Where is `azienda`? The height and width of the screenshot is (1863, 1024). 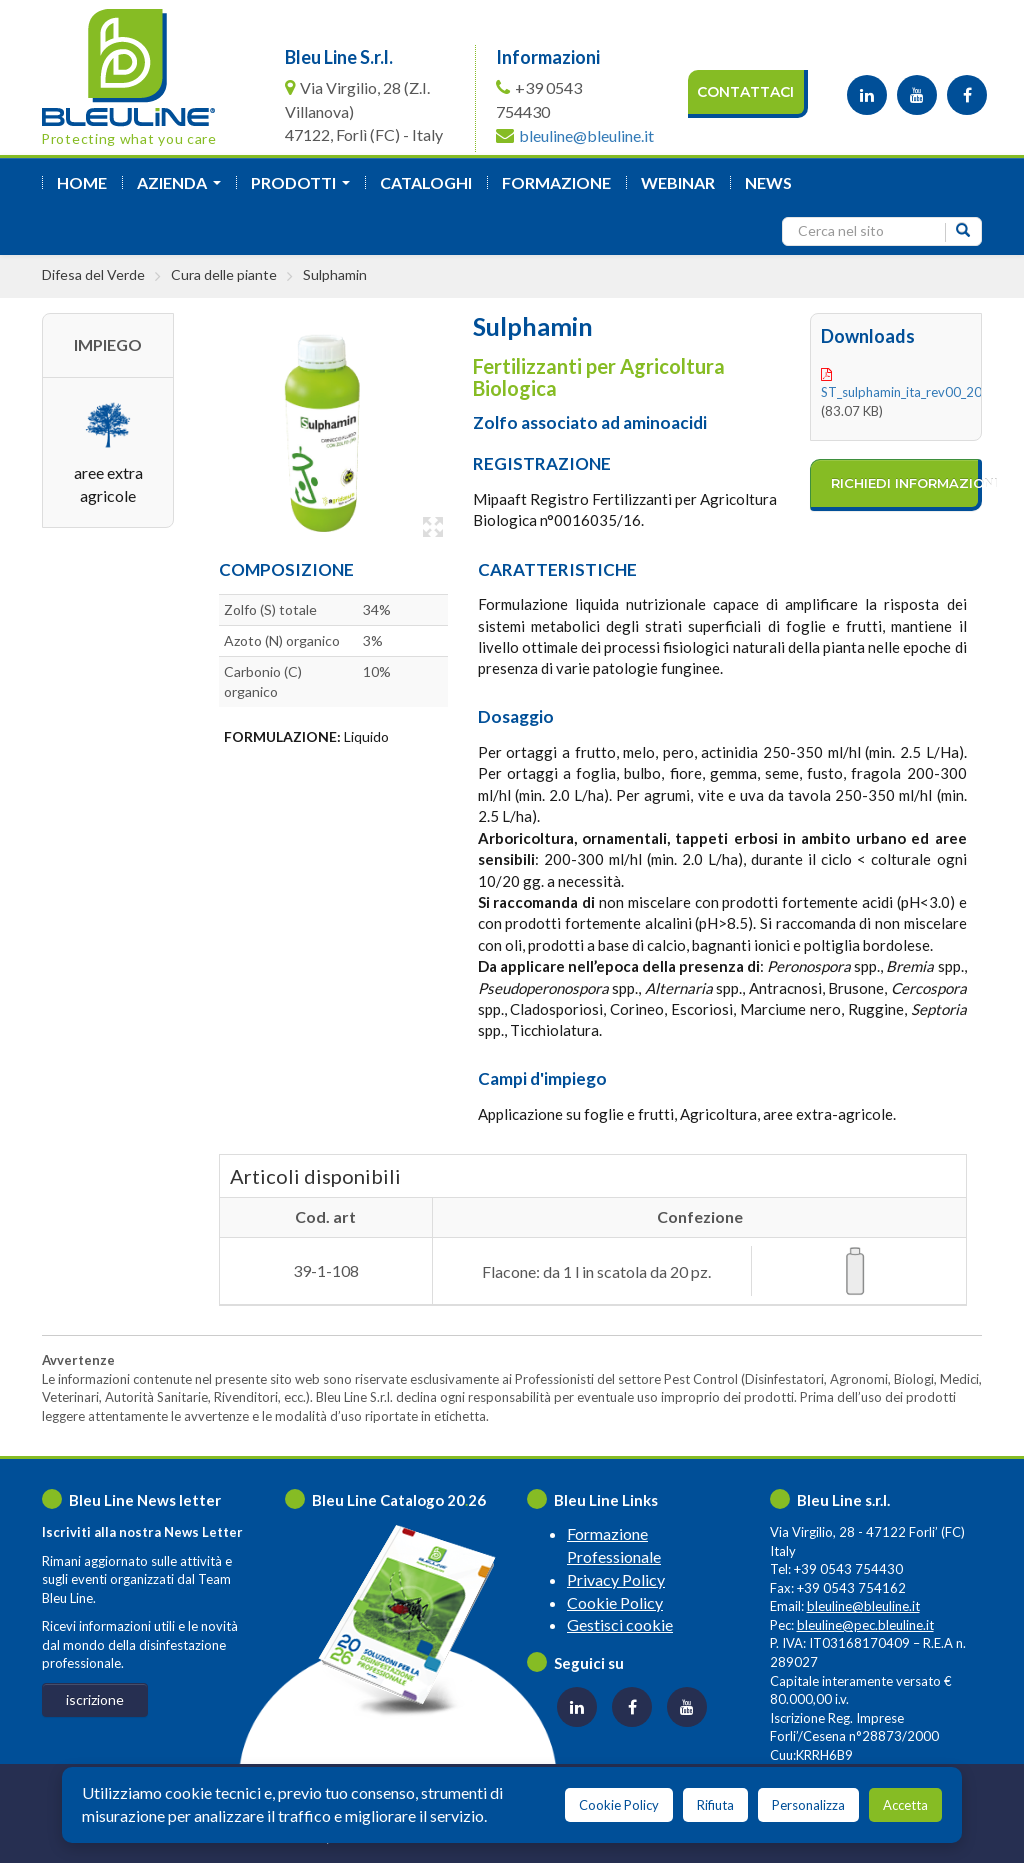 azienda is located at coordinates (183, 188).